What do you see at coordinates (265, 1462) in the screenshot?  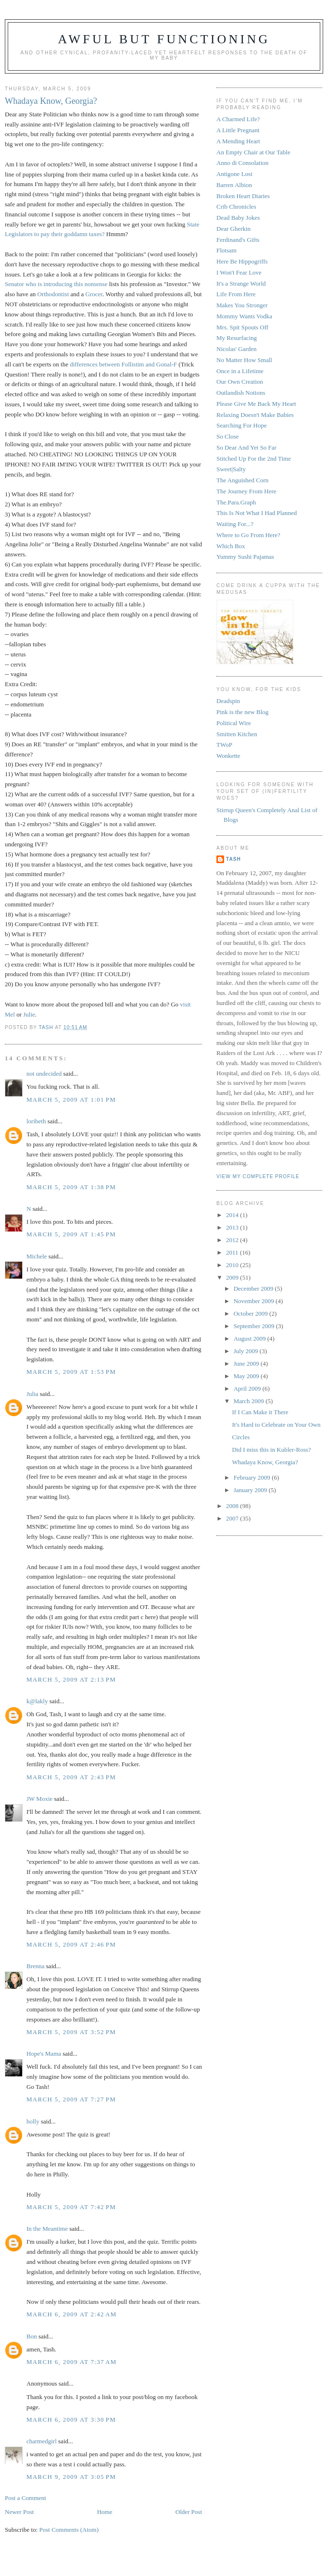 I see `Whadaya Know, Georgia?` at bounding box center [265, 1462].